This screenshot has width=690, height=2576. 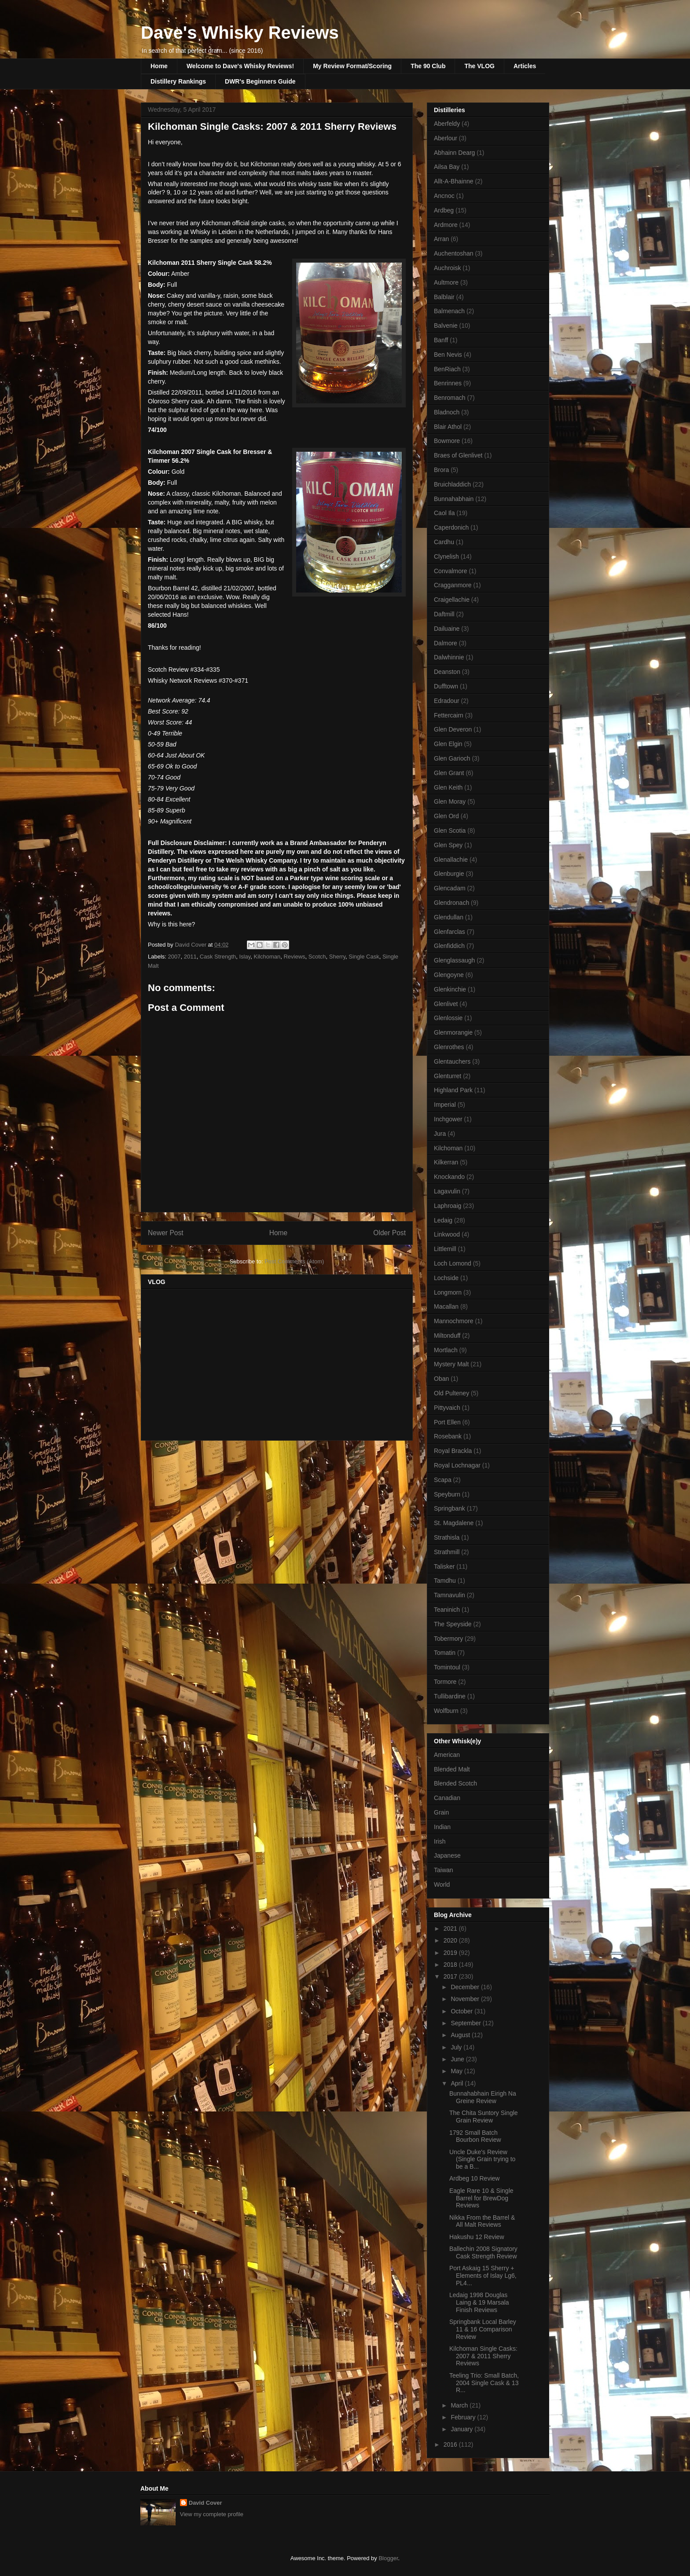 I want to click on Kilchoman, so click(x=266, y=956).